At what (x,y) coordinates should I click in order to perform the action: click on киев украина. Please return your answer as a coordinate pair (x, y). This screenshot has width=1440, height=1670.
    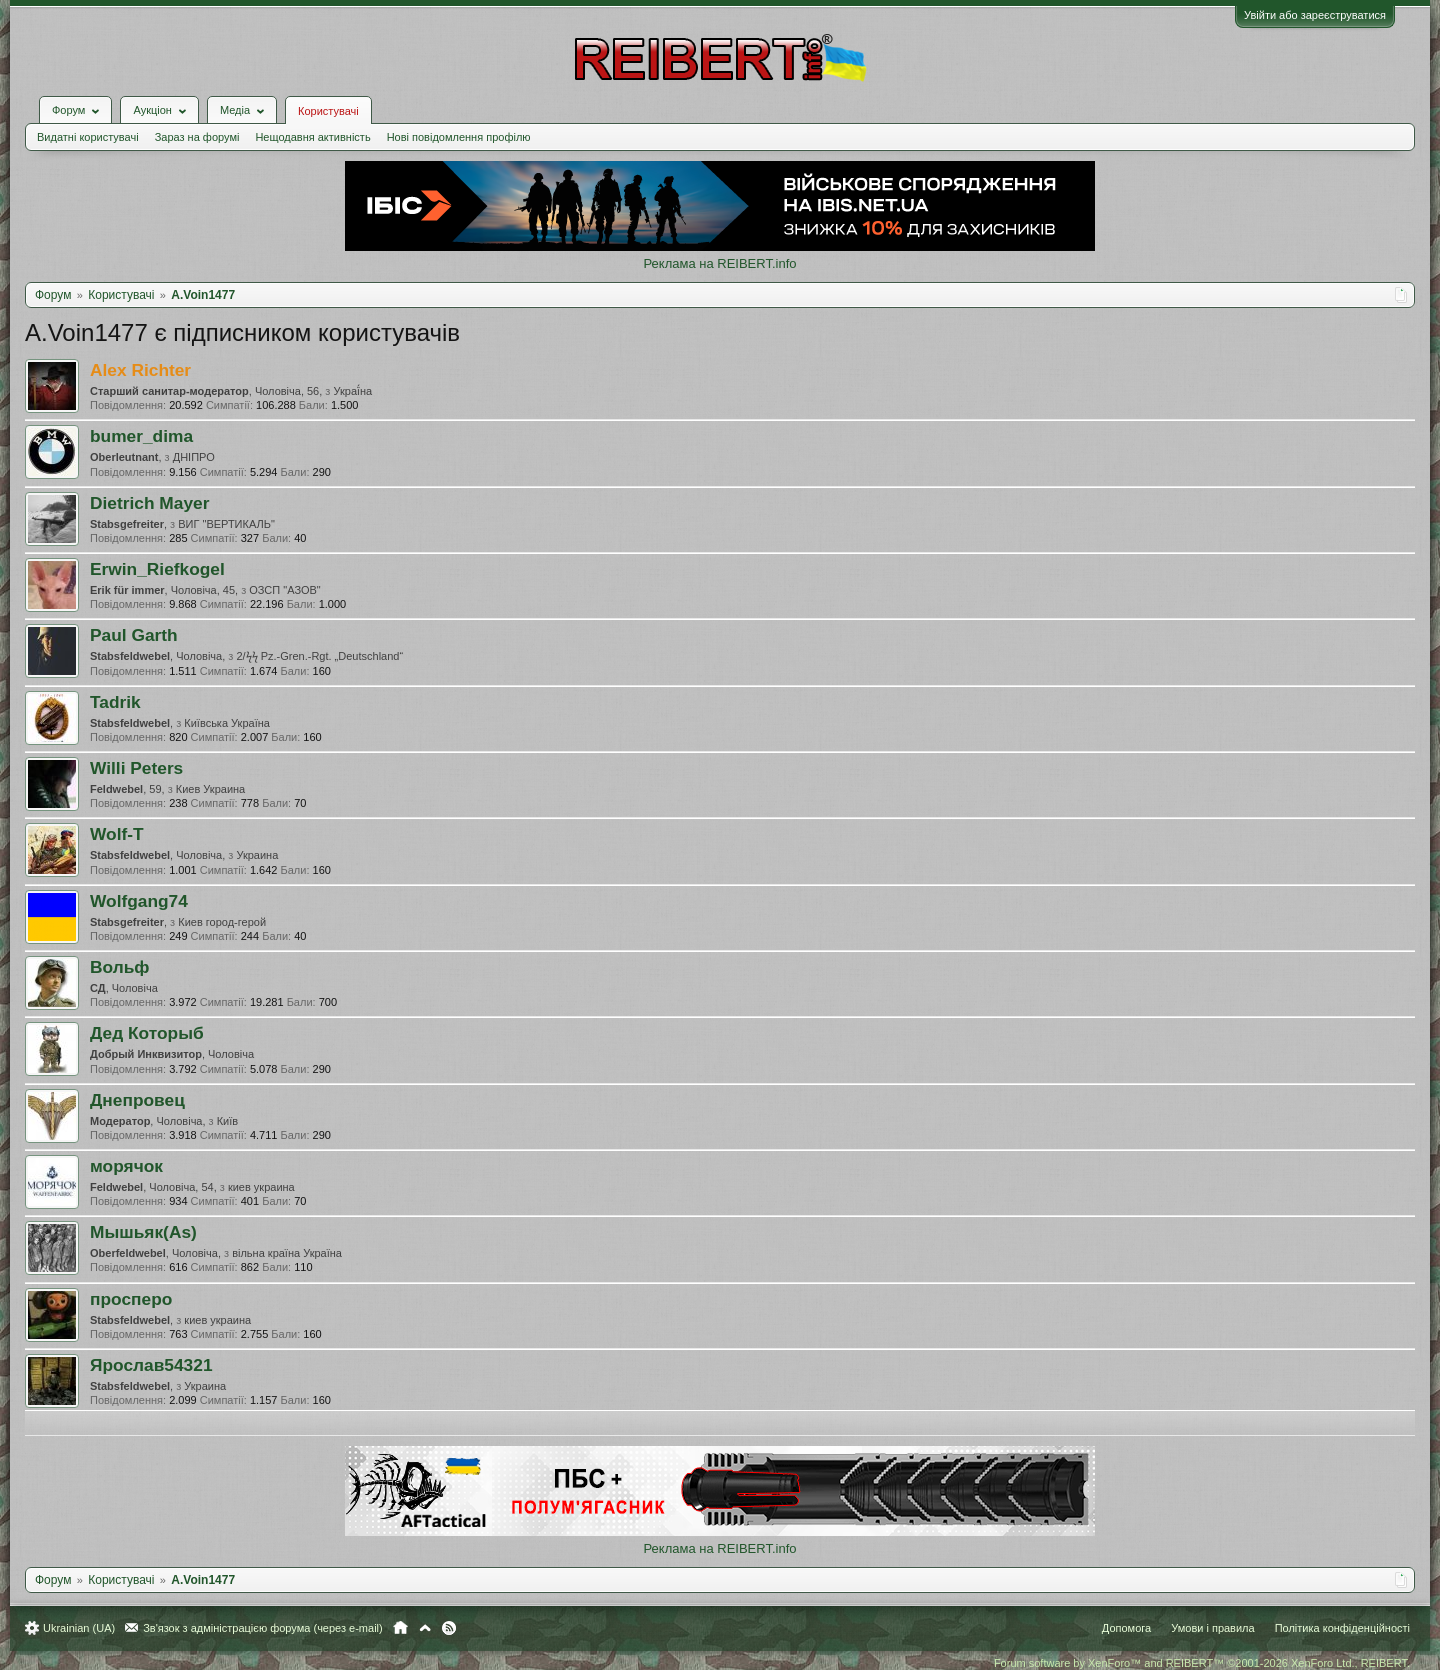
    Looking at the image, I should click on (261, 1187).